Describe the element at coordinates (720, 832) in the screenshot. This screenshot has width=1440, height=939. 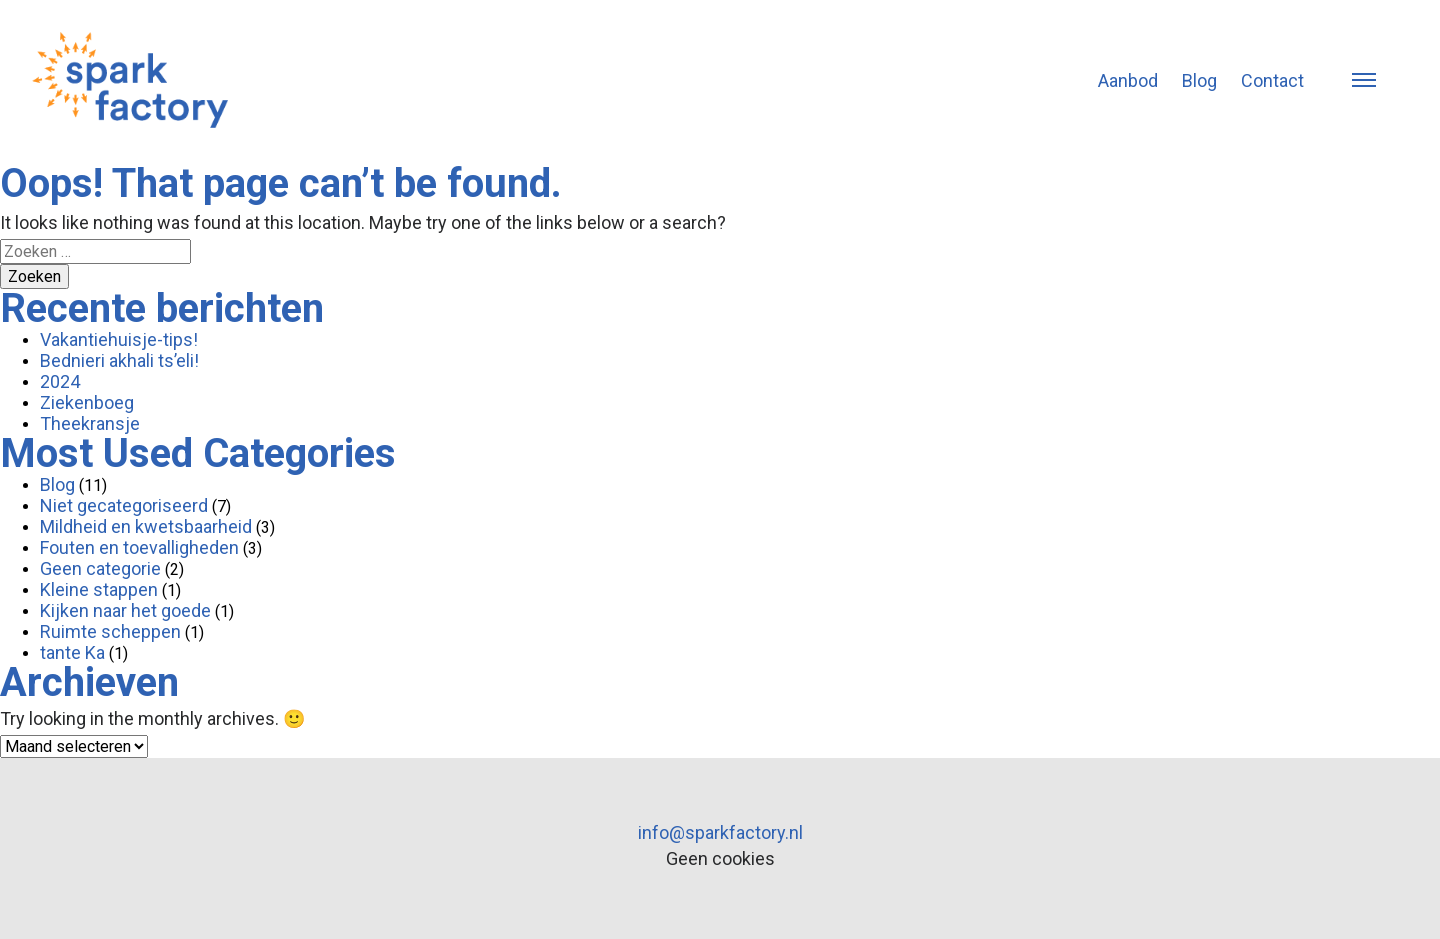
I see `info@sparkfactory.nl` at that location.